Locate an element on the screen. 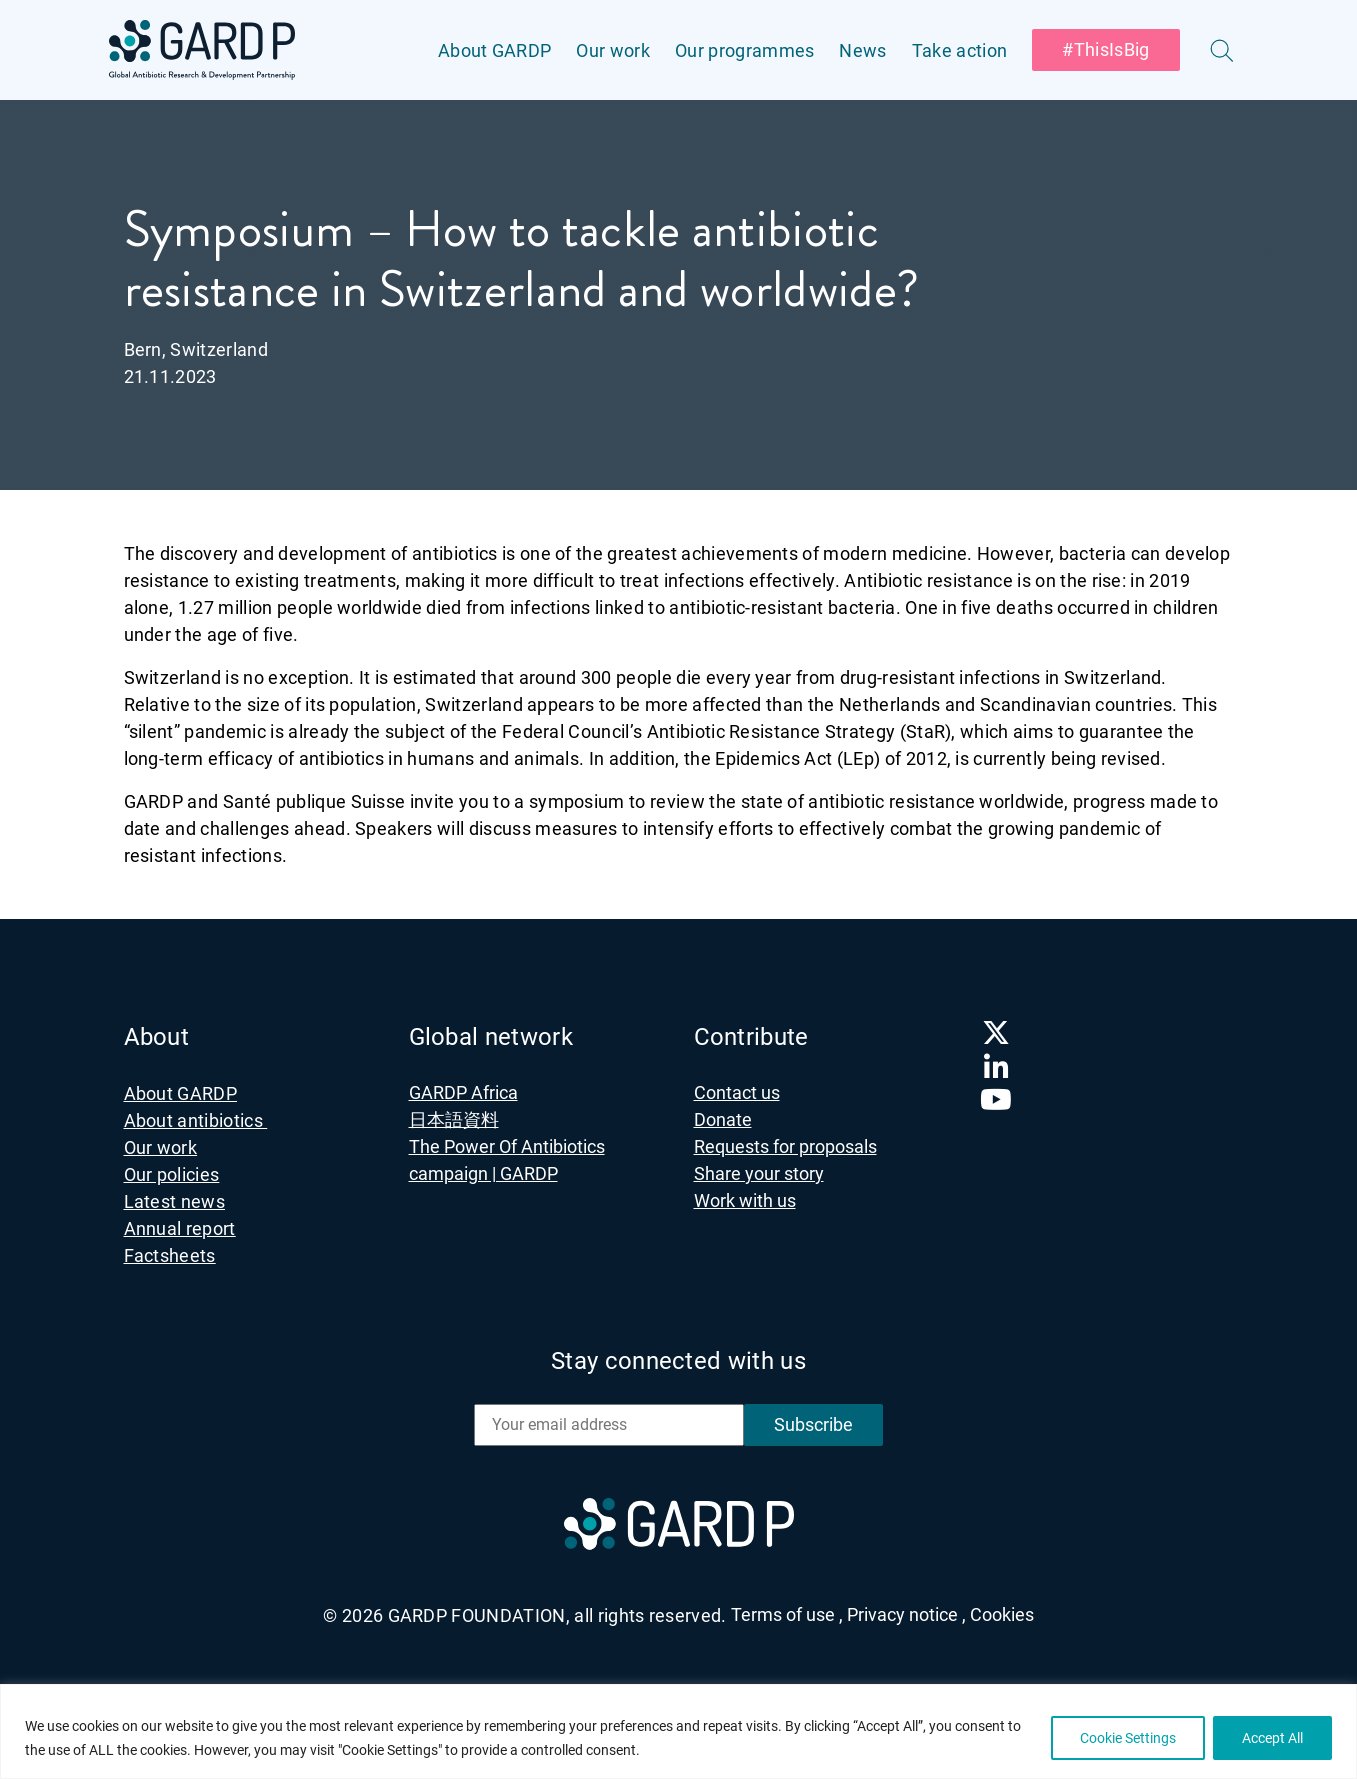  日本語資料 is located at coordinates (454, 1119).